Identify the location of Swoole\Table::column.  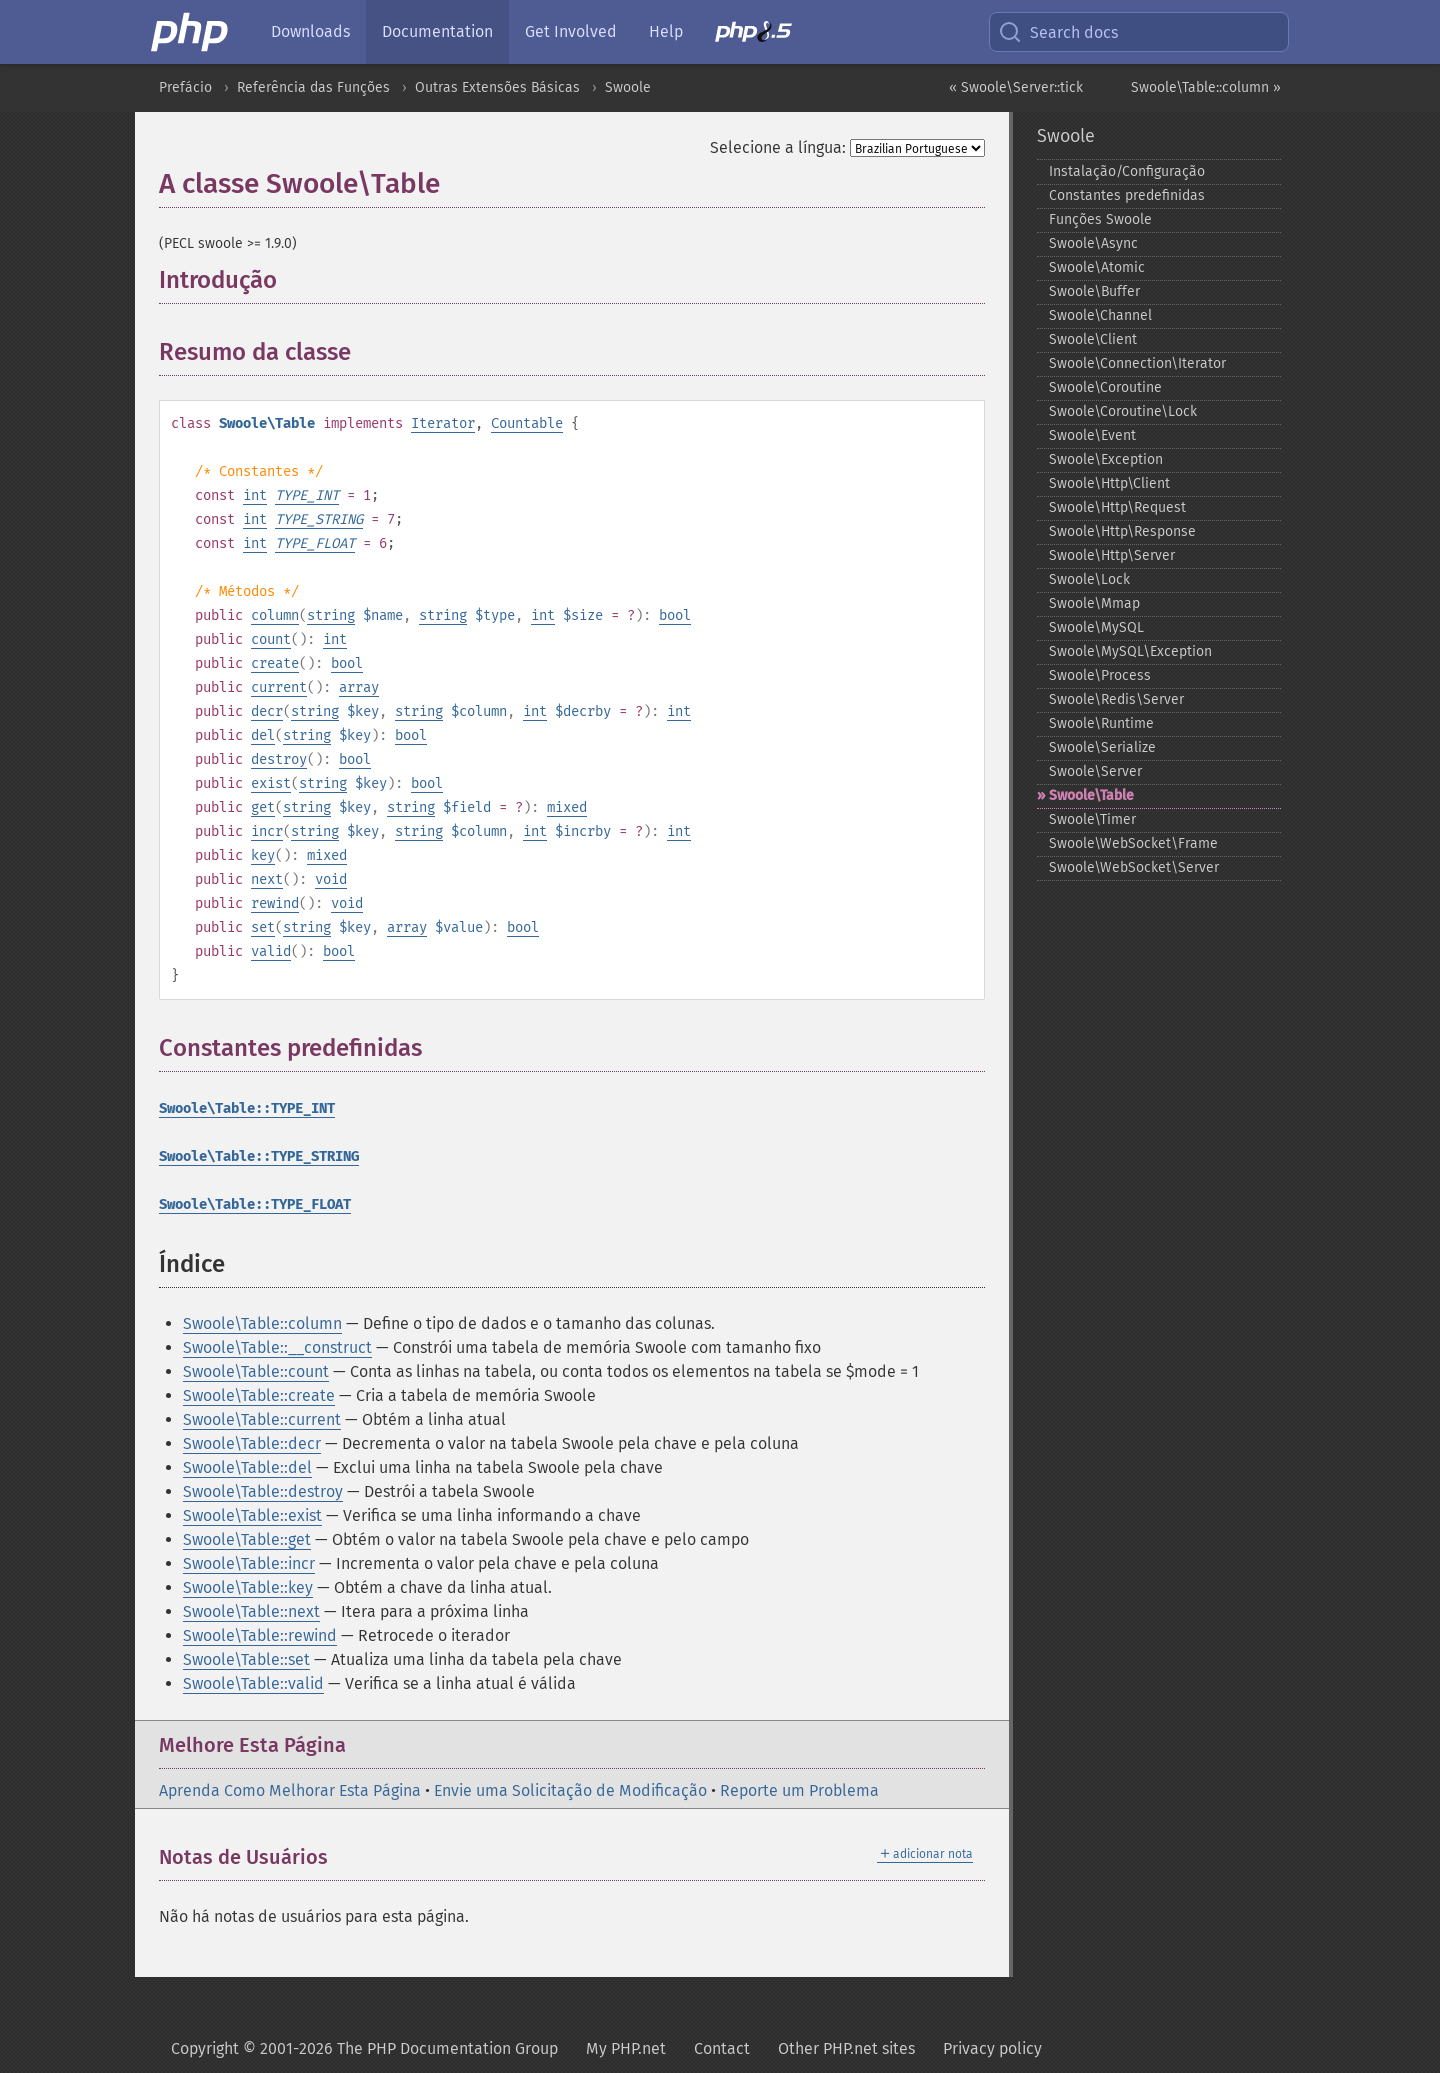
(262, 1323).